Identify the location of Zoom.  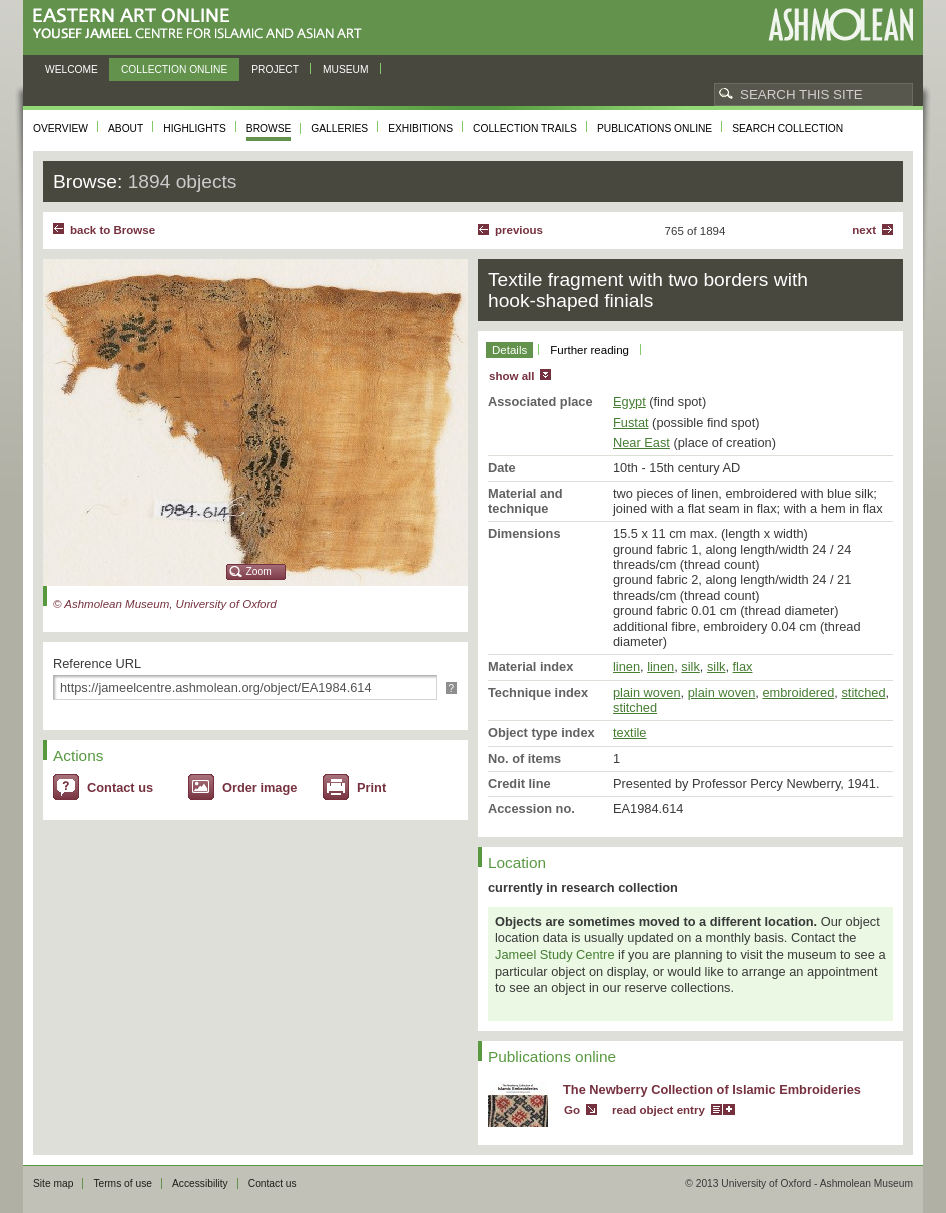
(259, 571).